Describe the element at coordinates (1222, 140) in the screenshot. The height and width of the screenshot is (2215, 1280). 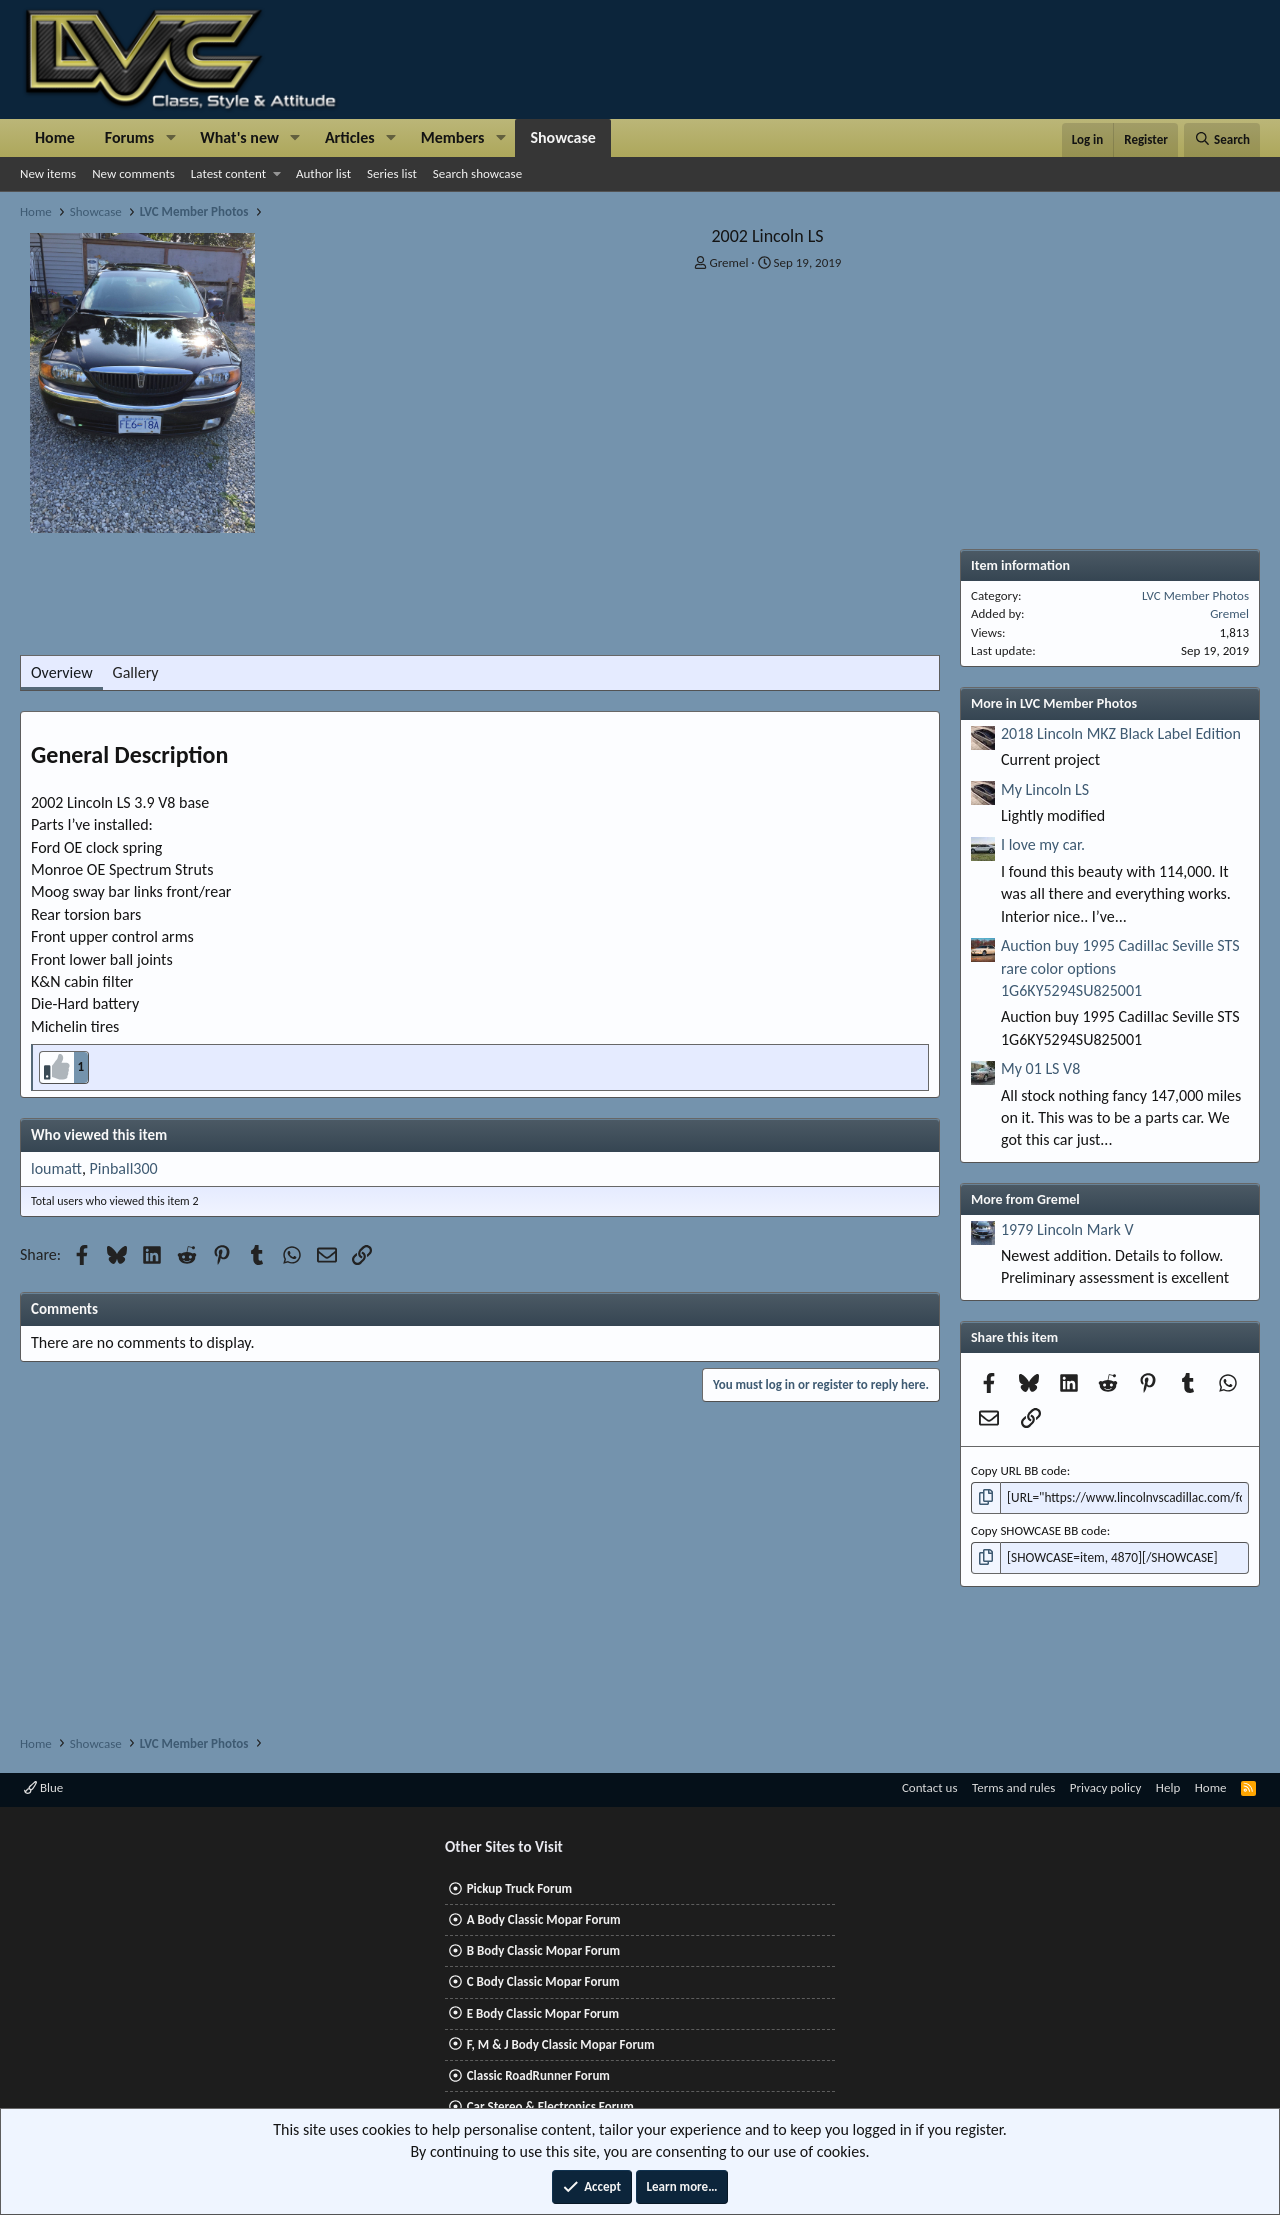
I see `[Search]` at that location.